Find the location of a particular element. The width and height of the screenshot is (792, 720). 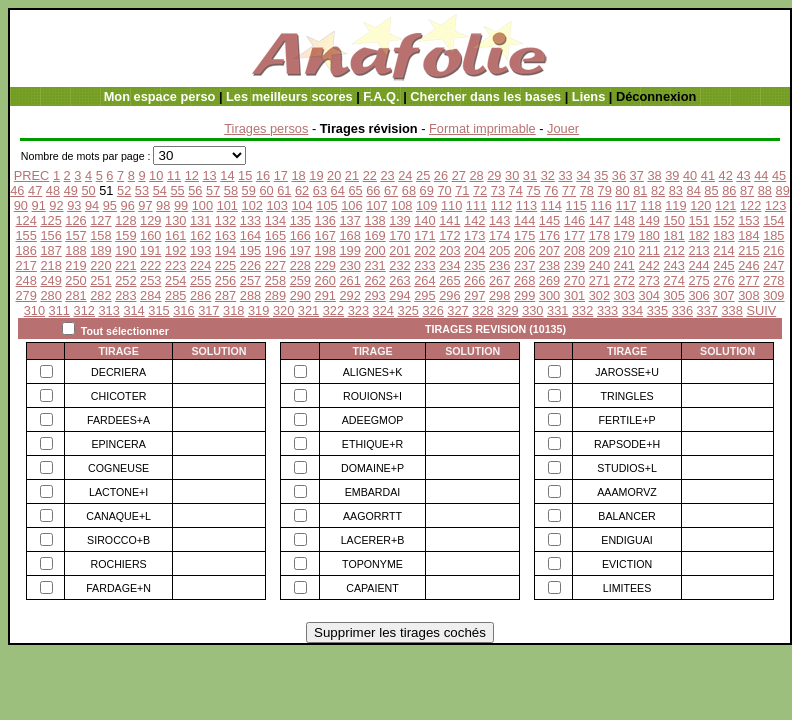

159 is located at coordinates (125, 235).